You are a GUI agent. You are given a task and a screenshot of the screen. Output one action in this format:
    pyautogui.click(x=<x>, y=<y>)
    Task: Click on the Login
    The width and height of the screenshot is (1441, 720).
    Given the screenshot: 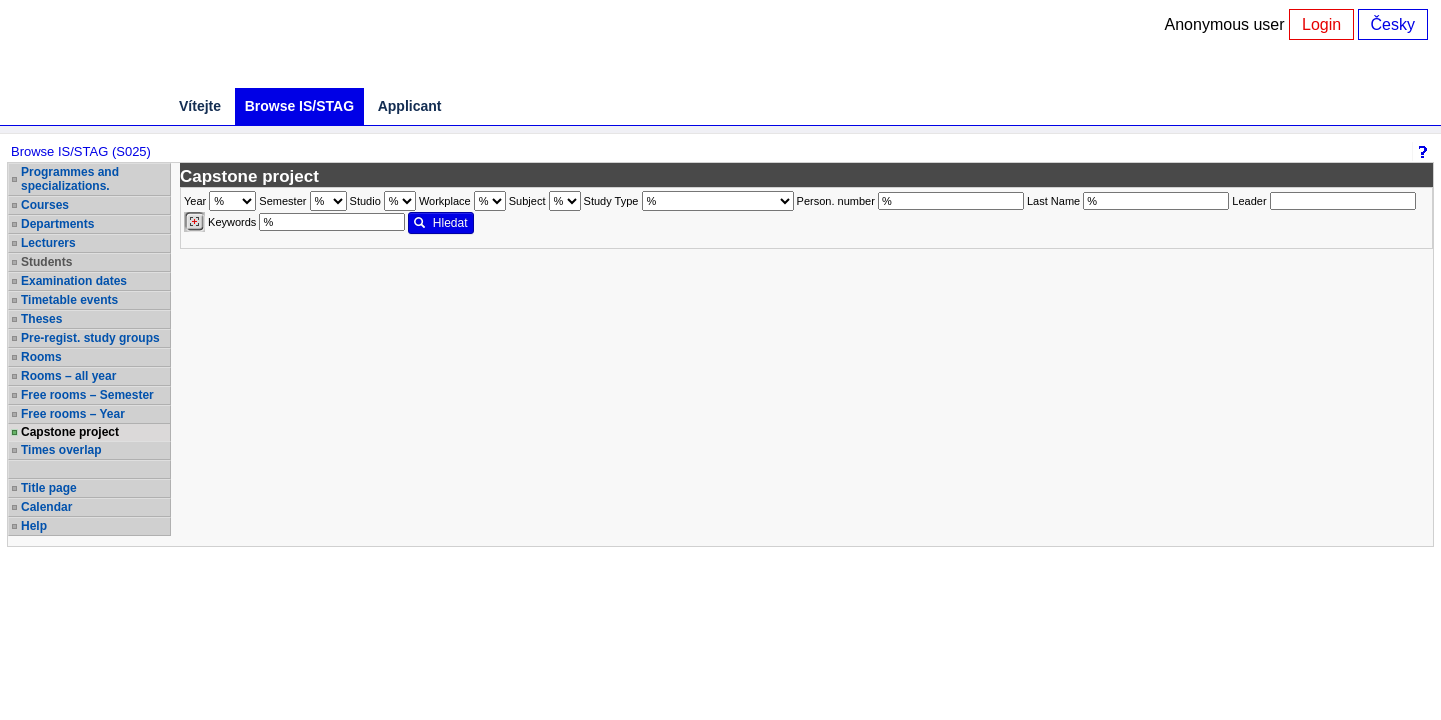 What is the action you would take?
    pyautogui.click(x=1321, y=24)
    